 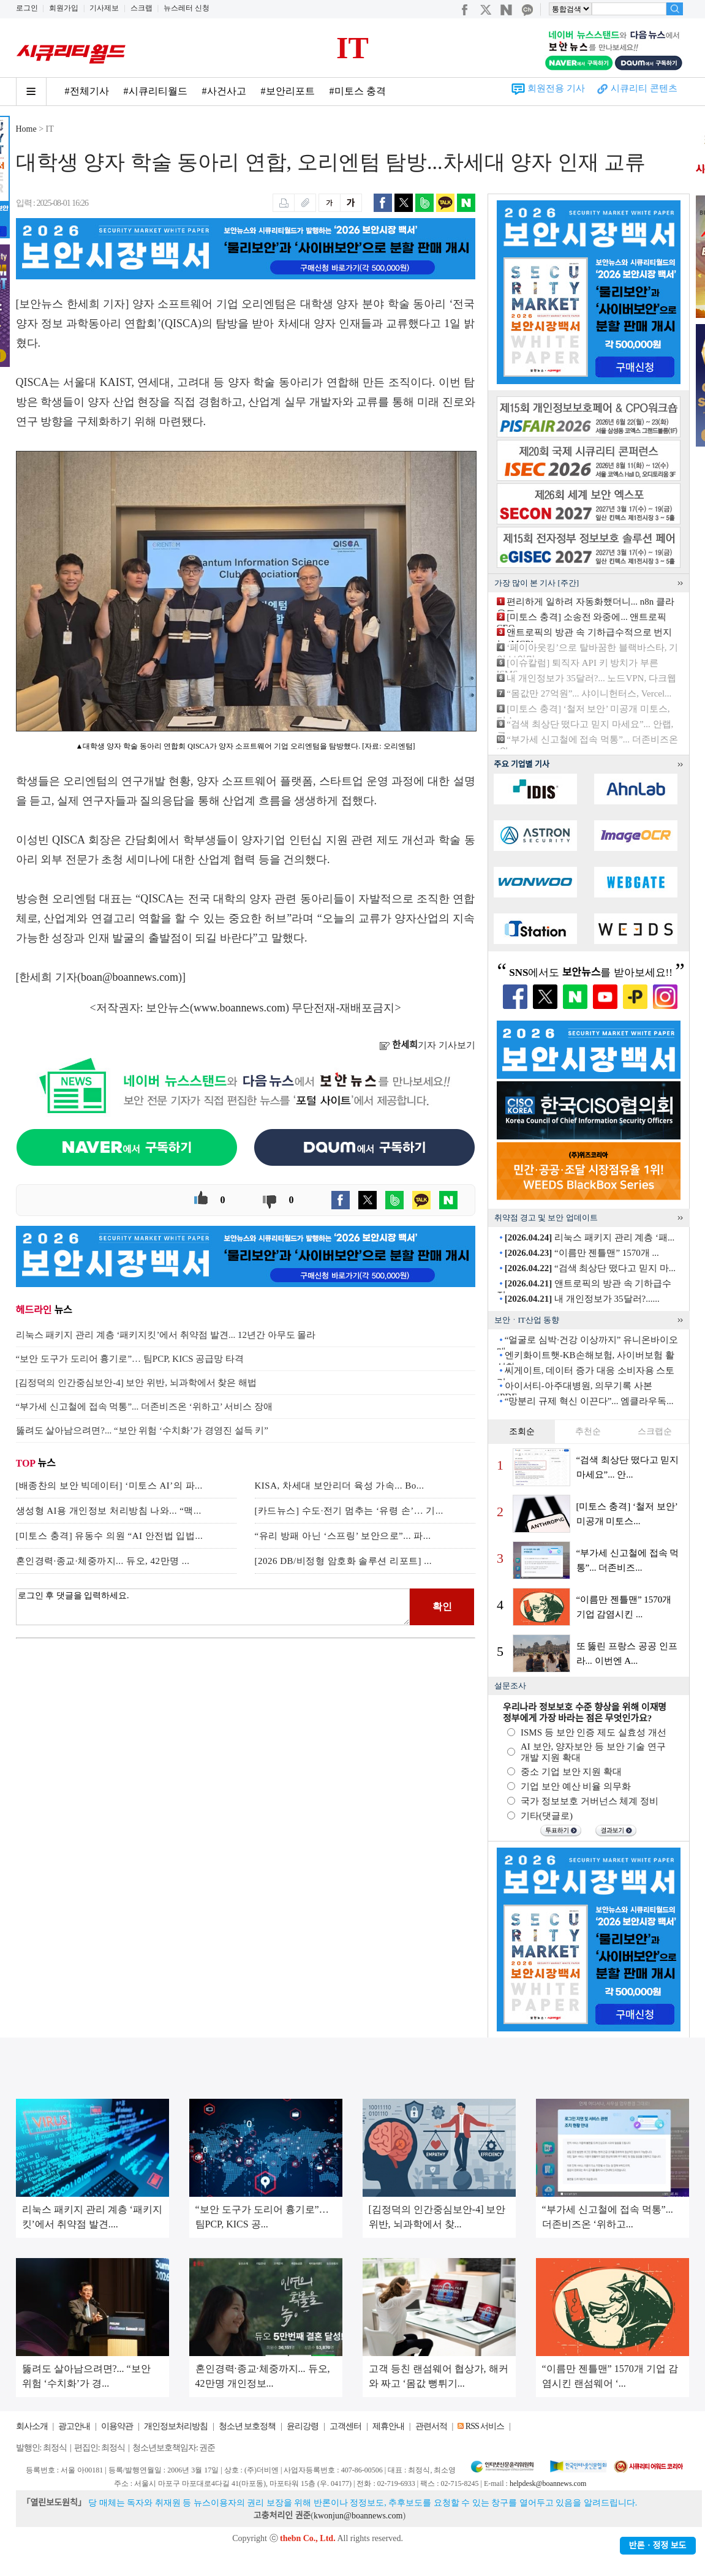 I want to click on 뉴스레터 신청, so click(x=186, y=8).